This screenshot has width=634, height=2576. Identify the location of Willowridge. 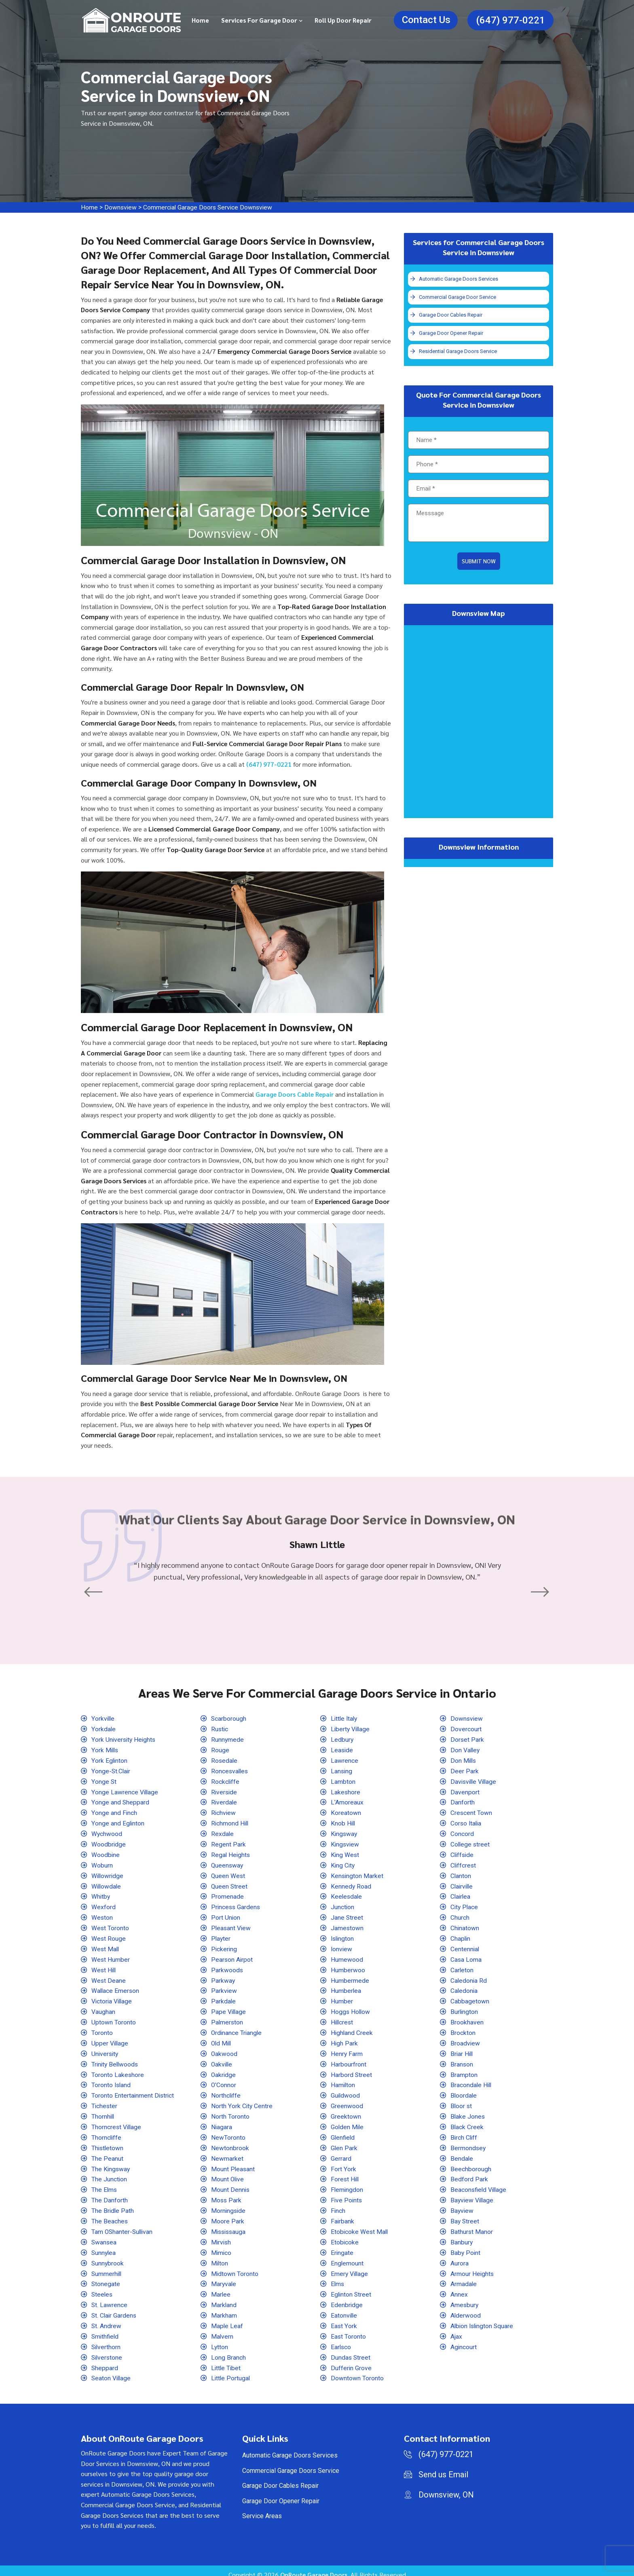
(108, 1874).